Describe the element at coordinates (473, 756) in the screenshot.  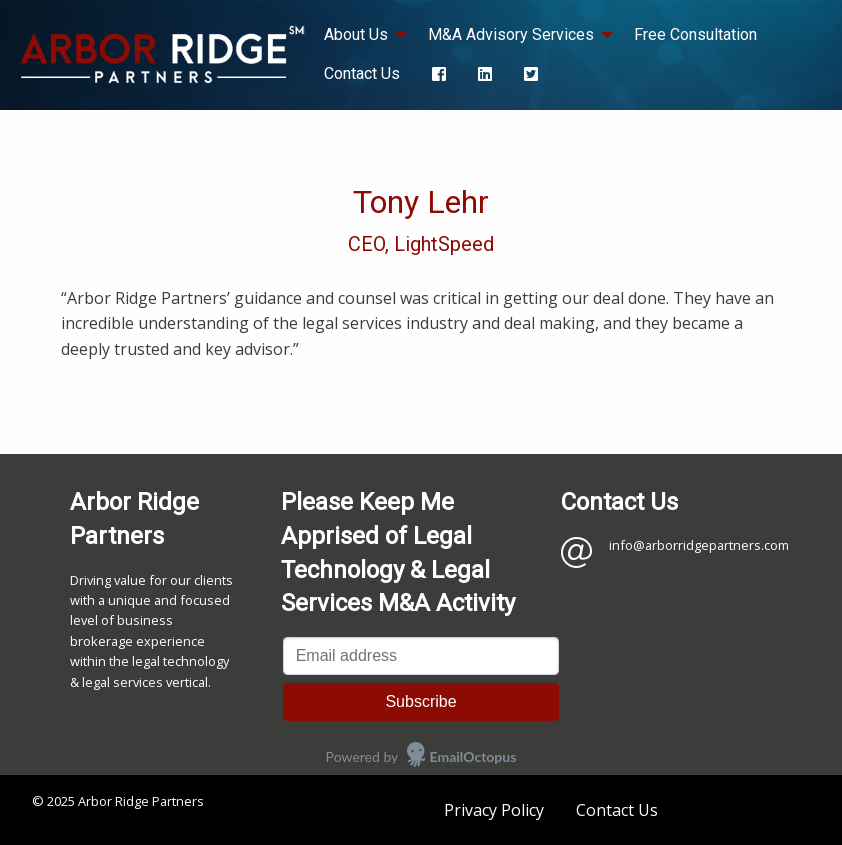
I see `EmailOctopus` at that location.